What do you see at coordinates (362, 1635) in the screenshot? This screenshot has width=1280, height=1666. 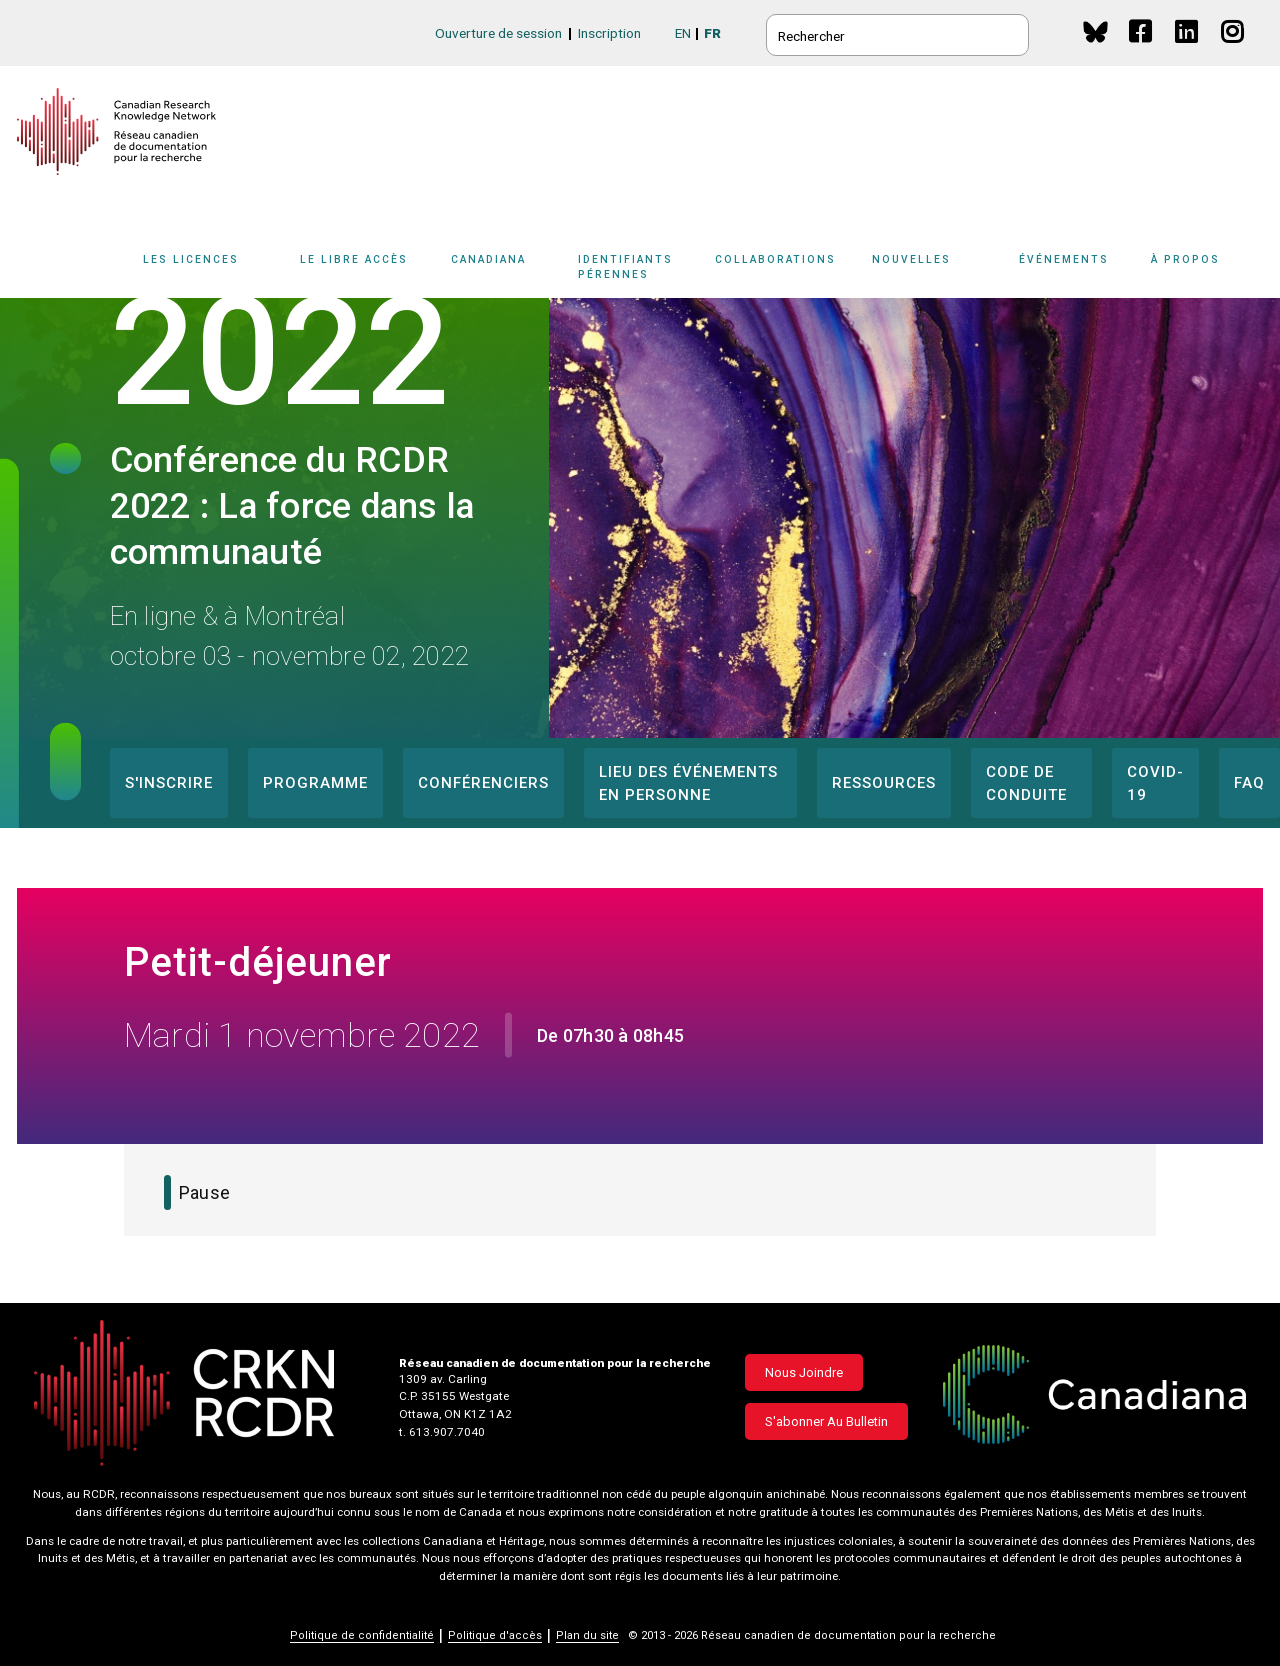 I see `Politique de confidentialité` at bounding box center [362, 1635].